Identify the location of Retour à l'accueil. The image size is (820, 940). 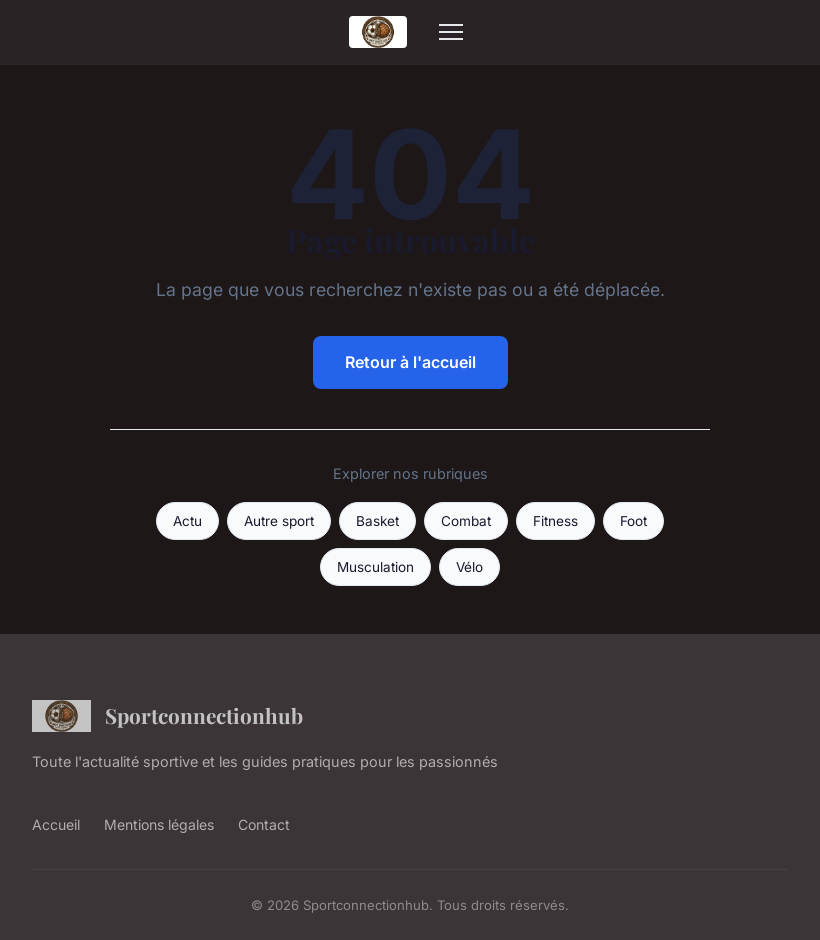
(410, 362).